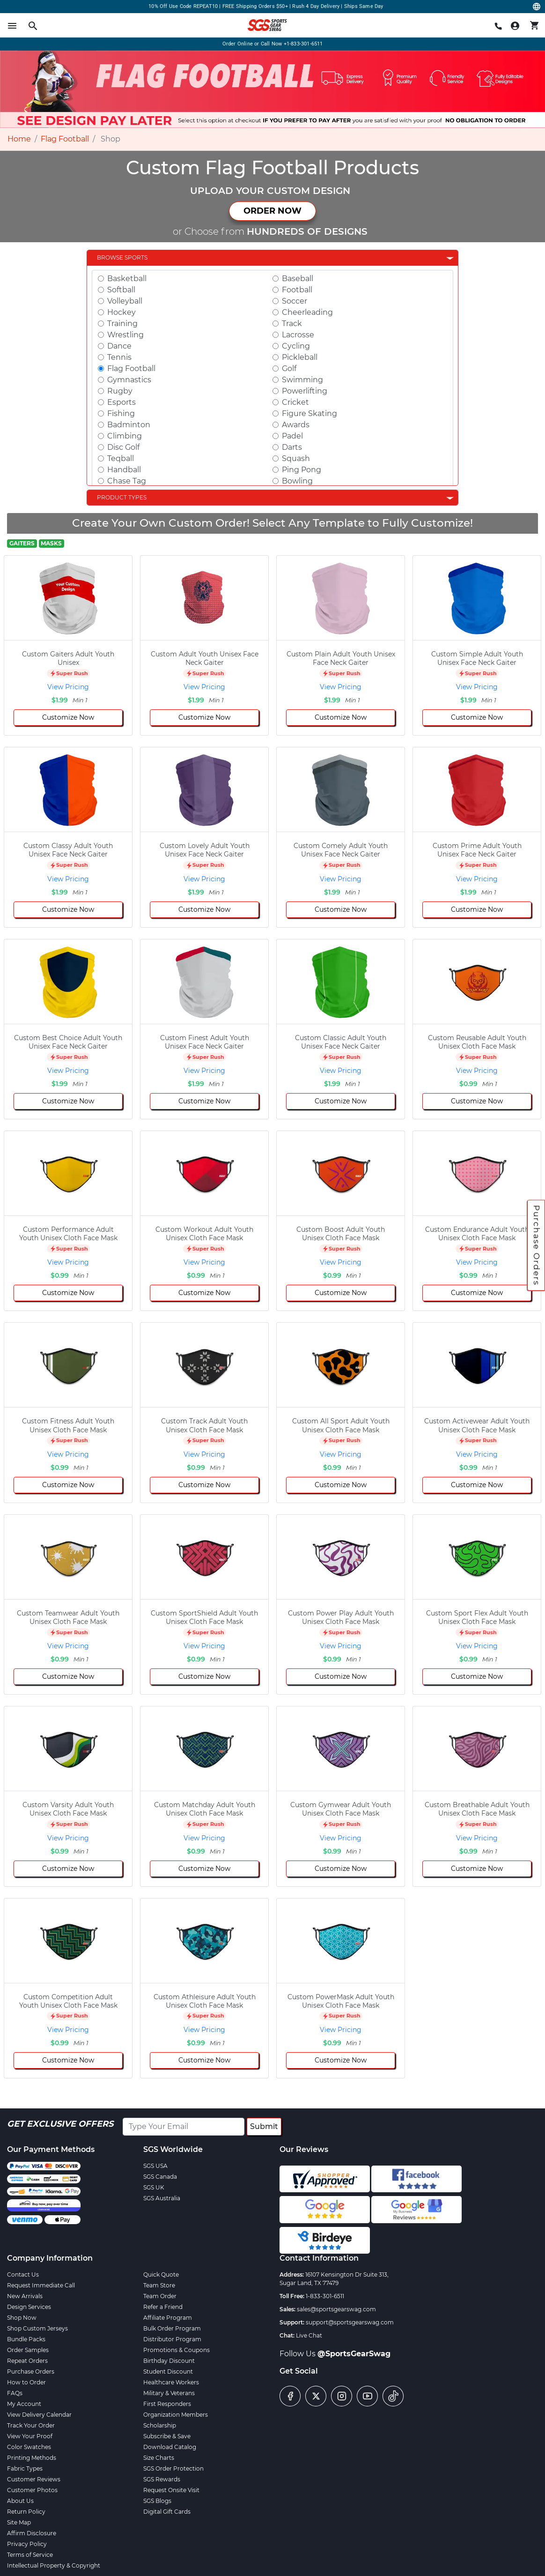 The image size is (545, 2576). I want to click on Awards, so click(295, 424).